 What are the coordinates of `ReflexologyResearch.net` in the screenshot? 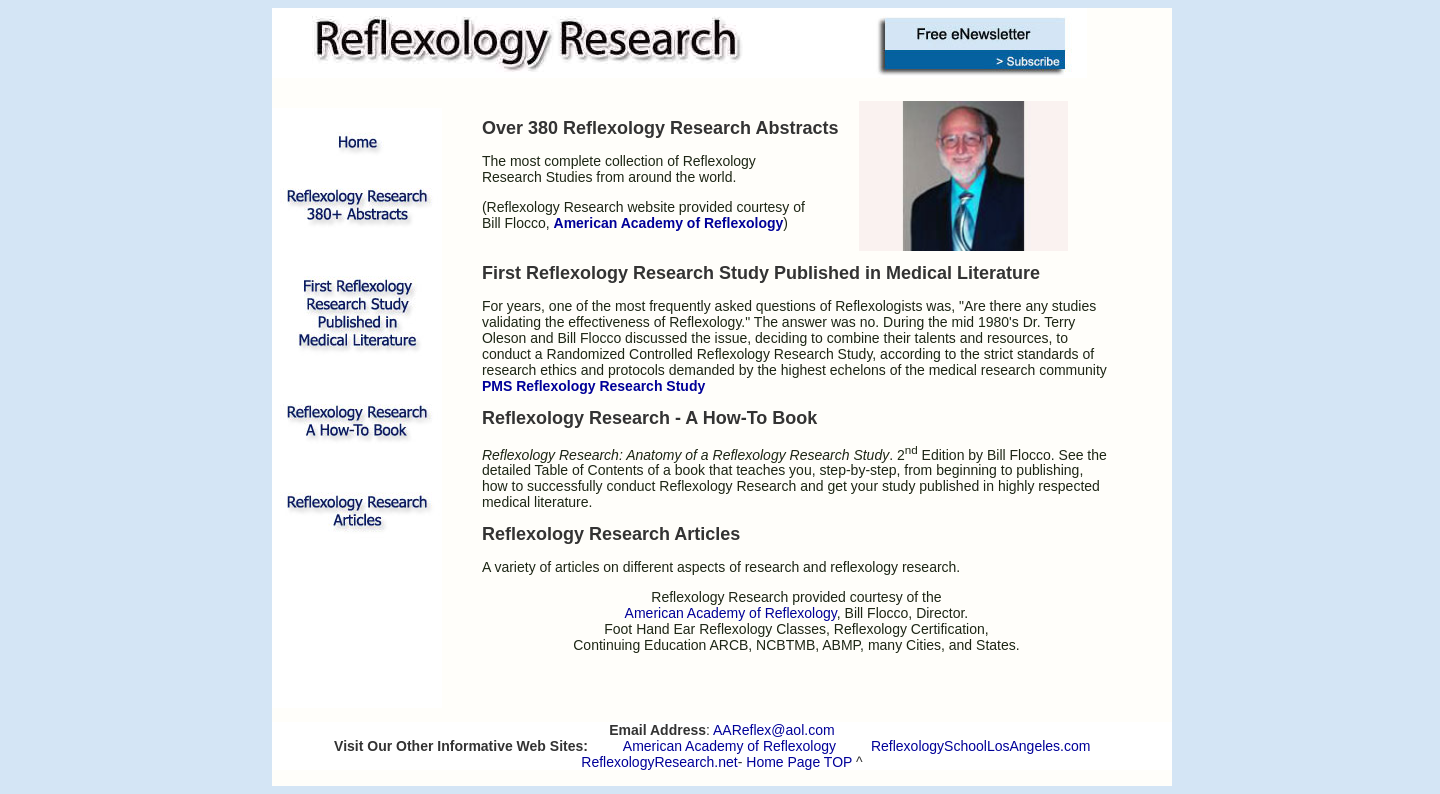 It's located at (659, 762).